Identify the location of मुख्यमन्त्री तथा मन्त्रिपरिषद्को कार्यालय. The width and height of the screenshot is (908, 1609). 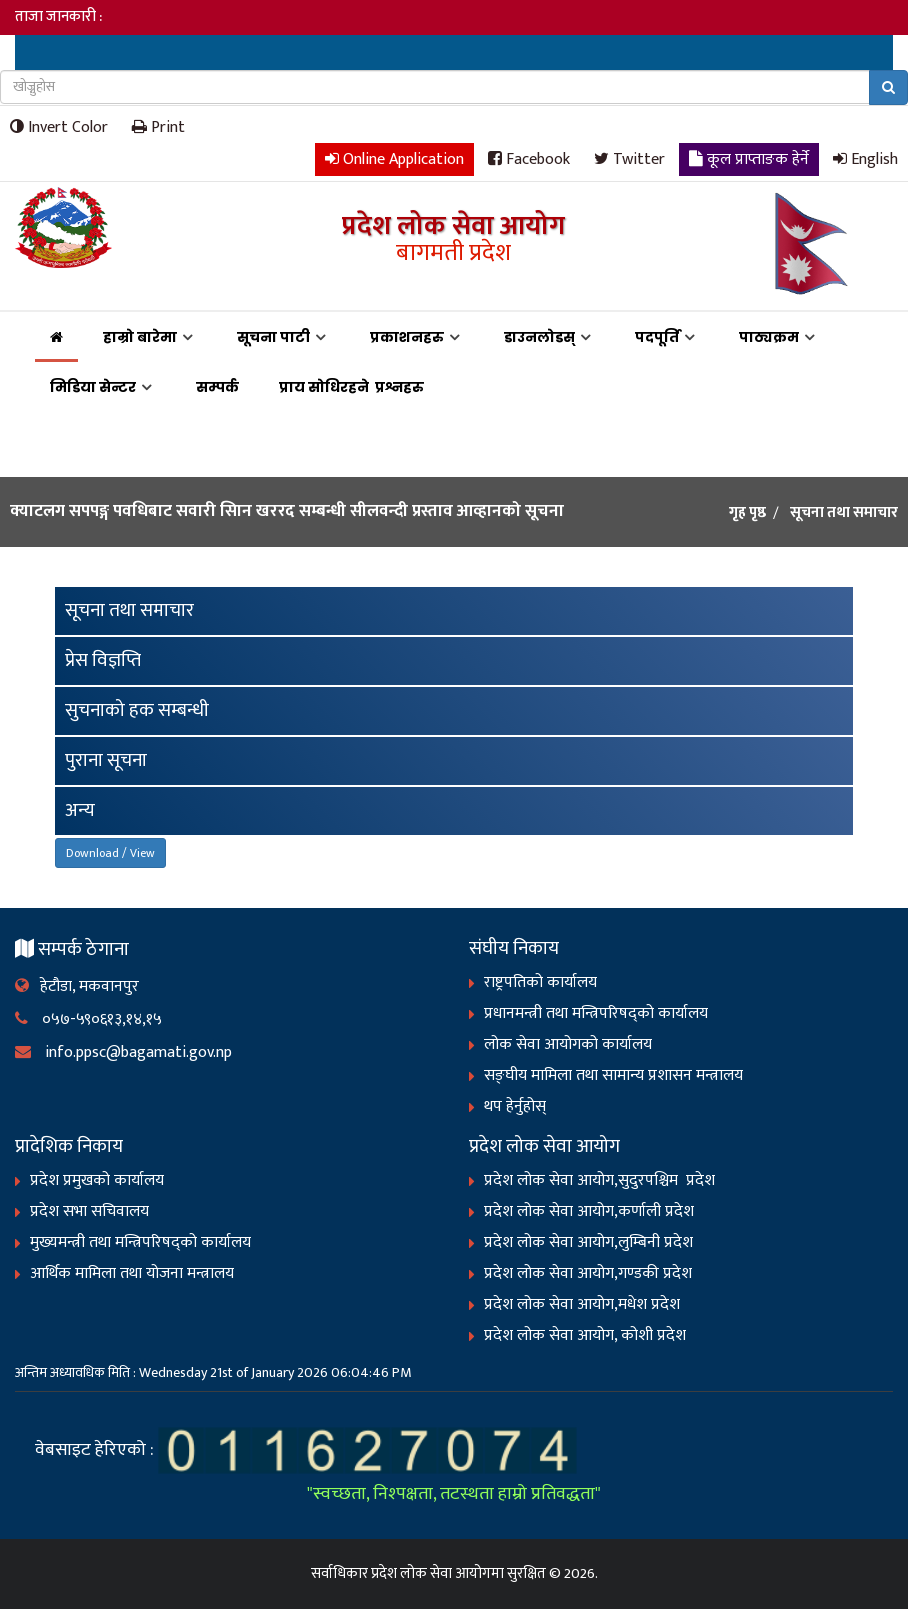
(140, 1242).